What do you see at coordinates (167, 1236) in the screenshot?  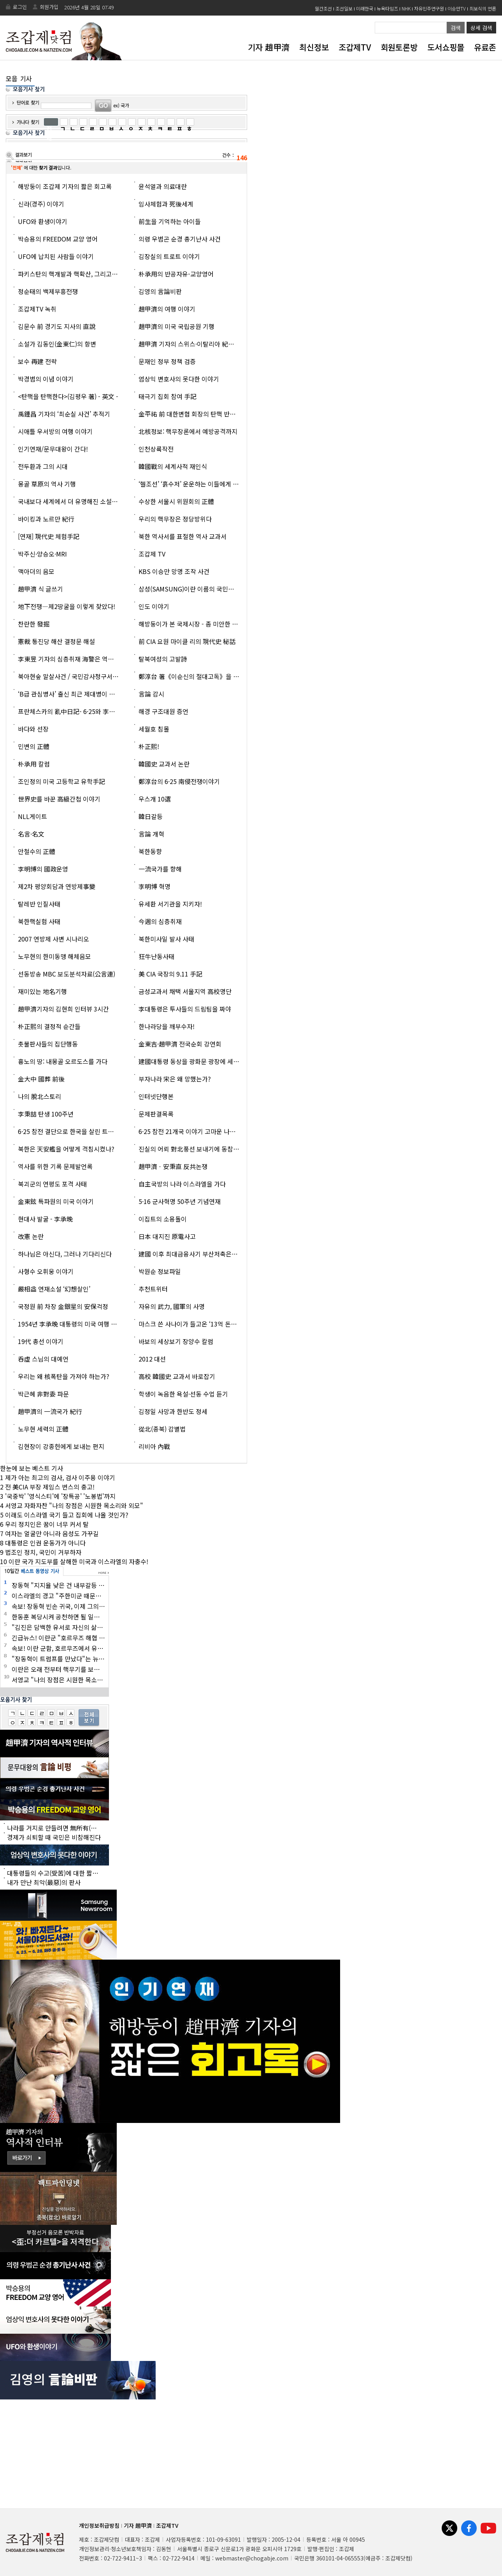 I see `日本 대지진 原電사고` at bounding box center [167, 1236].